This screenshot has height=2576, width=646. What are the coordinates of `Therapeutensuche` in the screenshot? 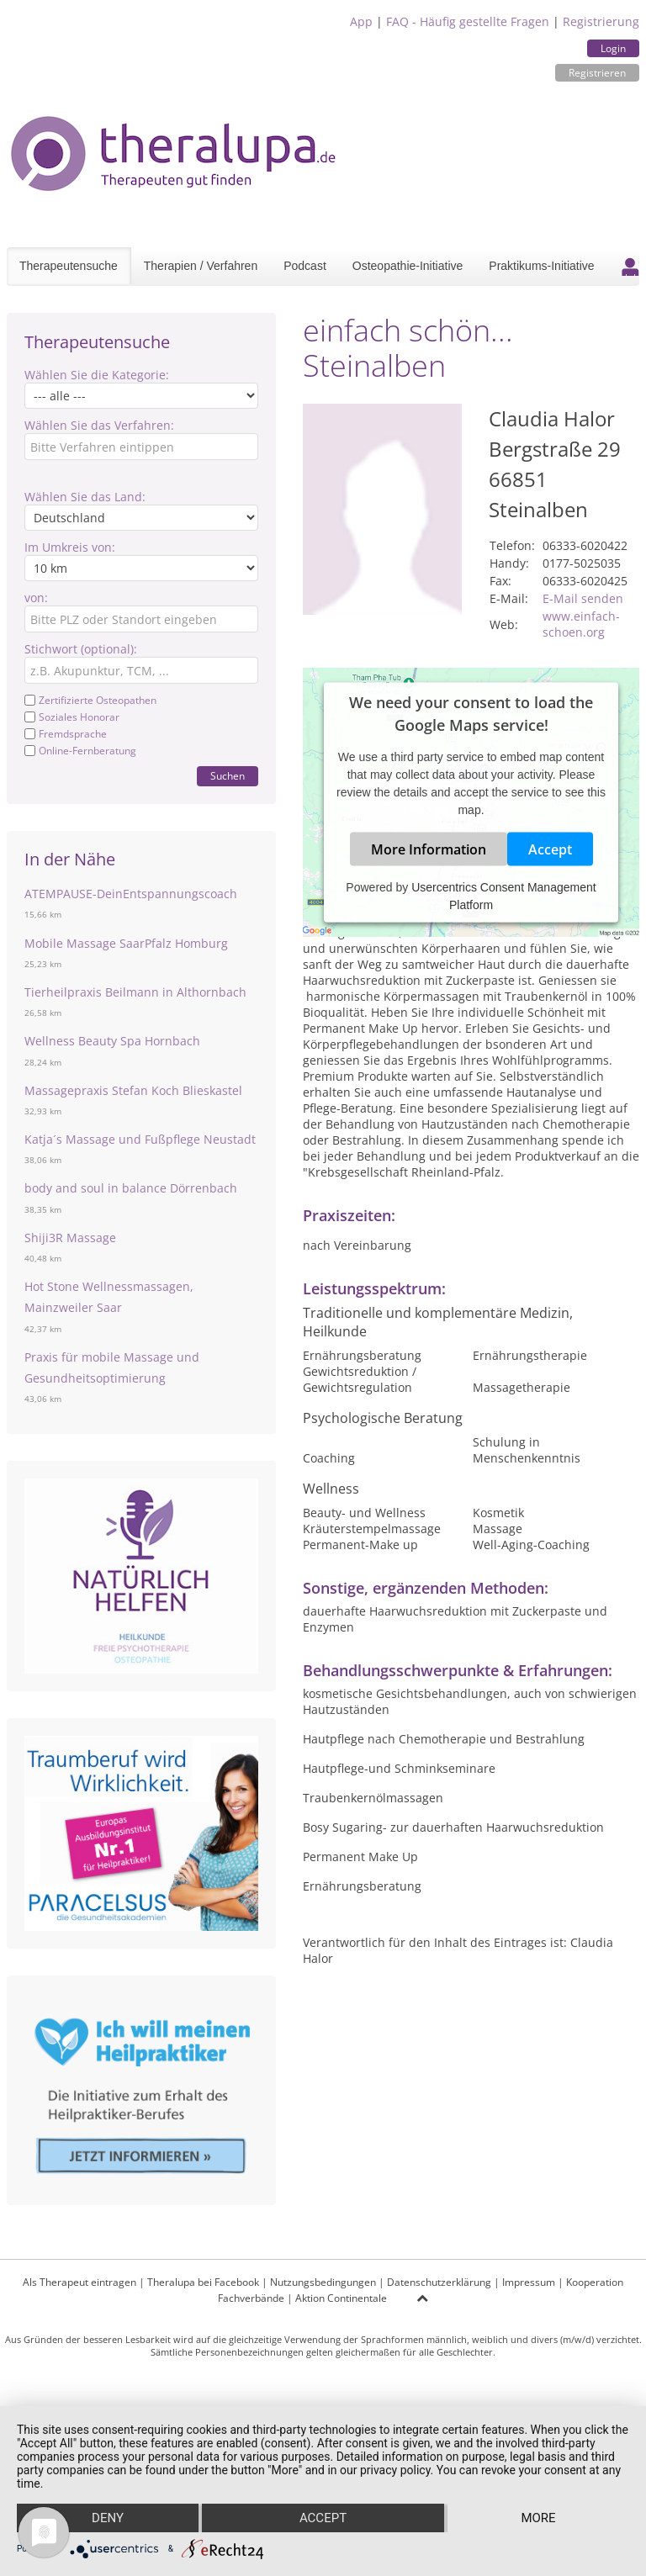 It's located at (68, 265).